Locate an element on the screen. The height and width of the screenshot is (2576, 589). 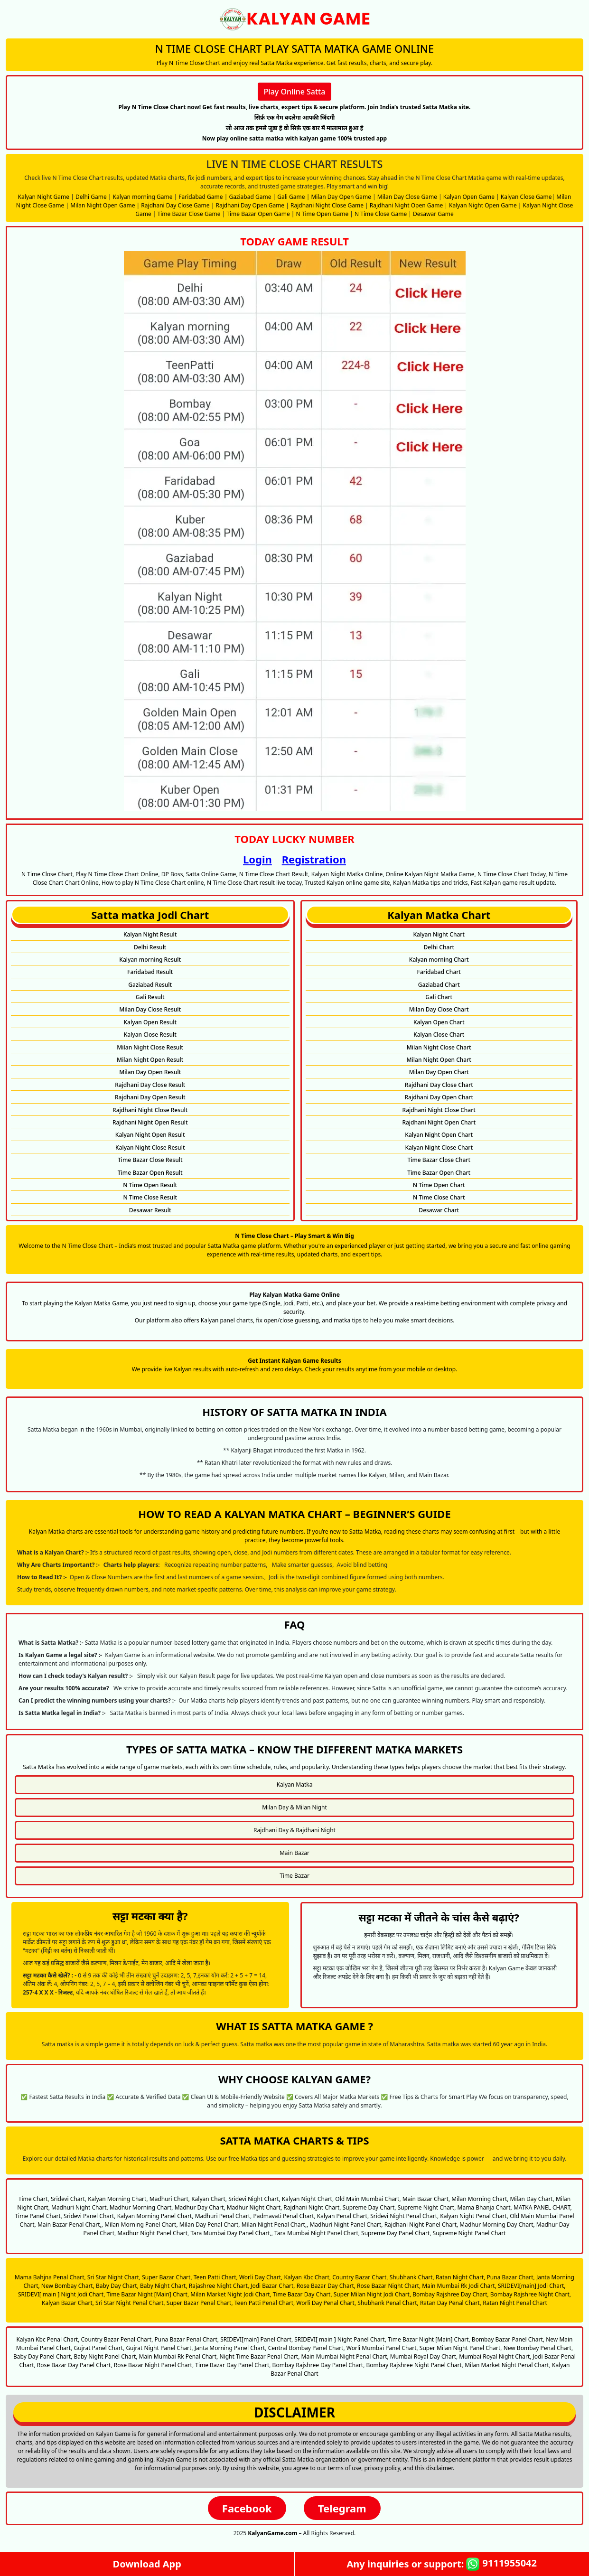
Ratan Night Penal Chart is located at coordinates (515, 2303).